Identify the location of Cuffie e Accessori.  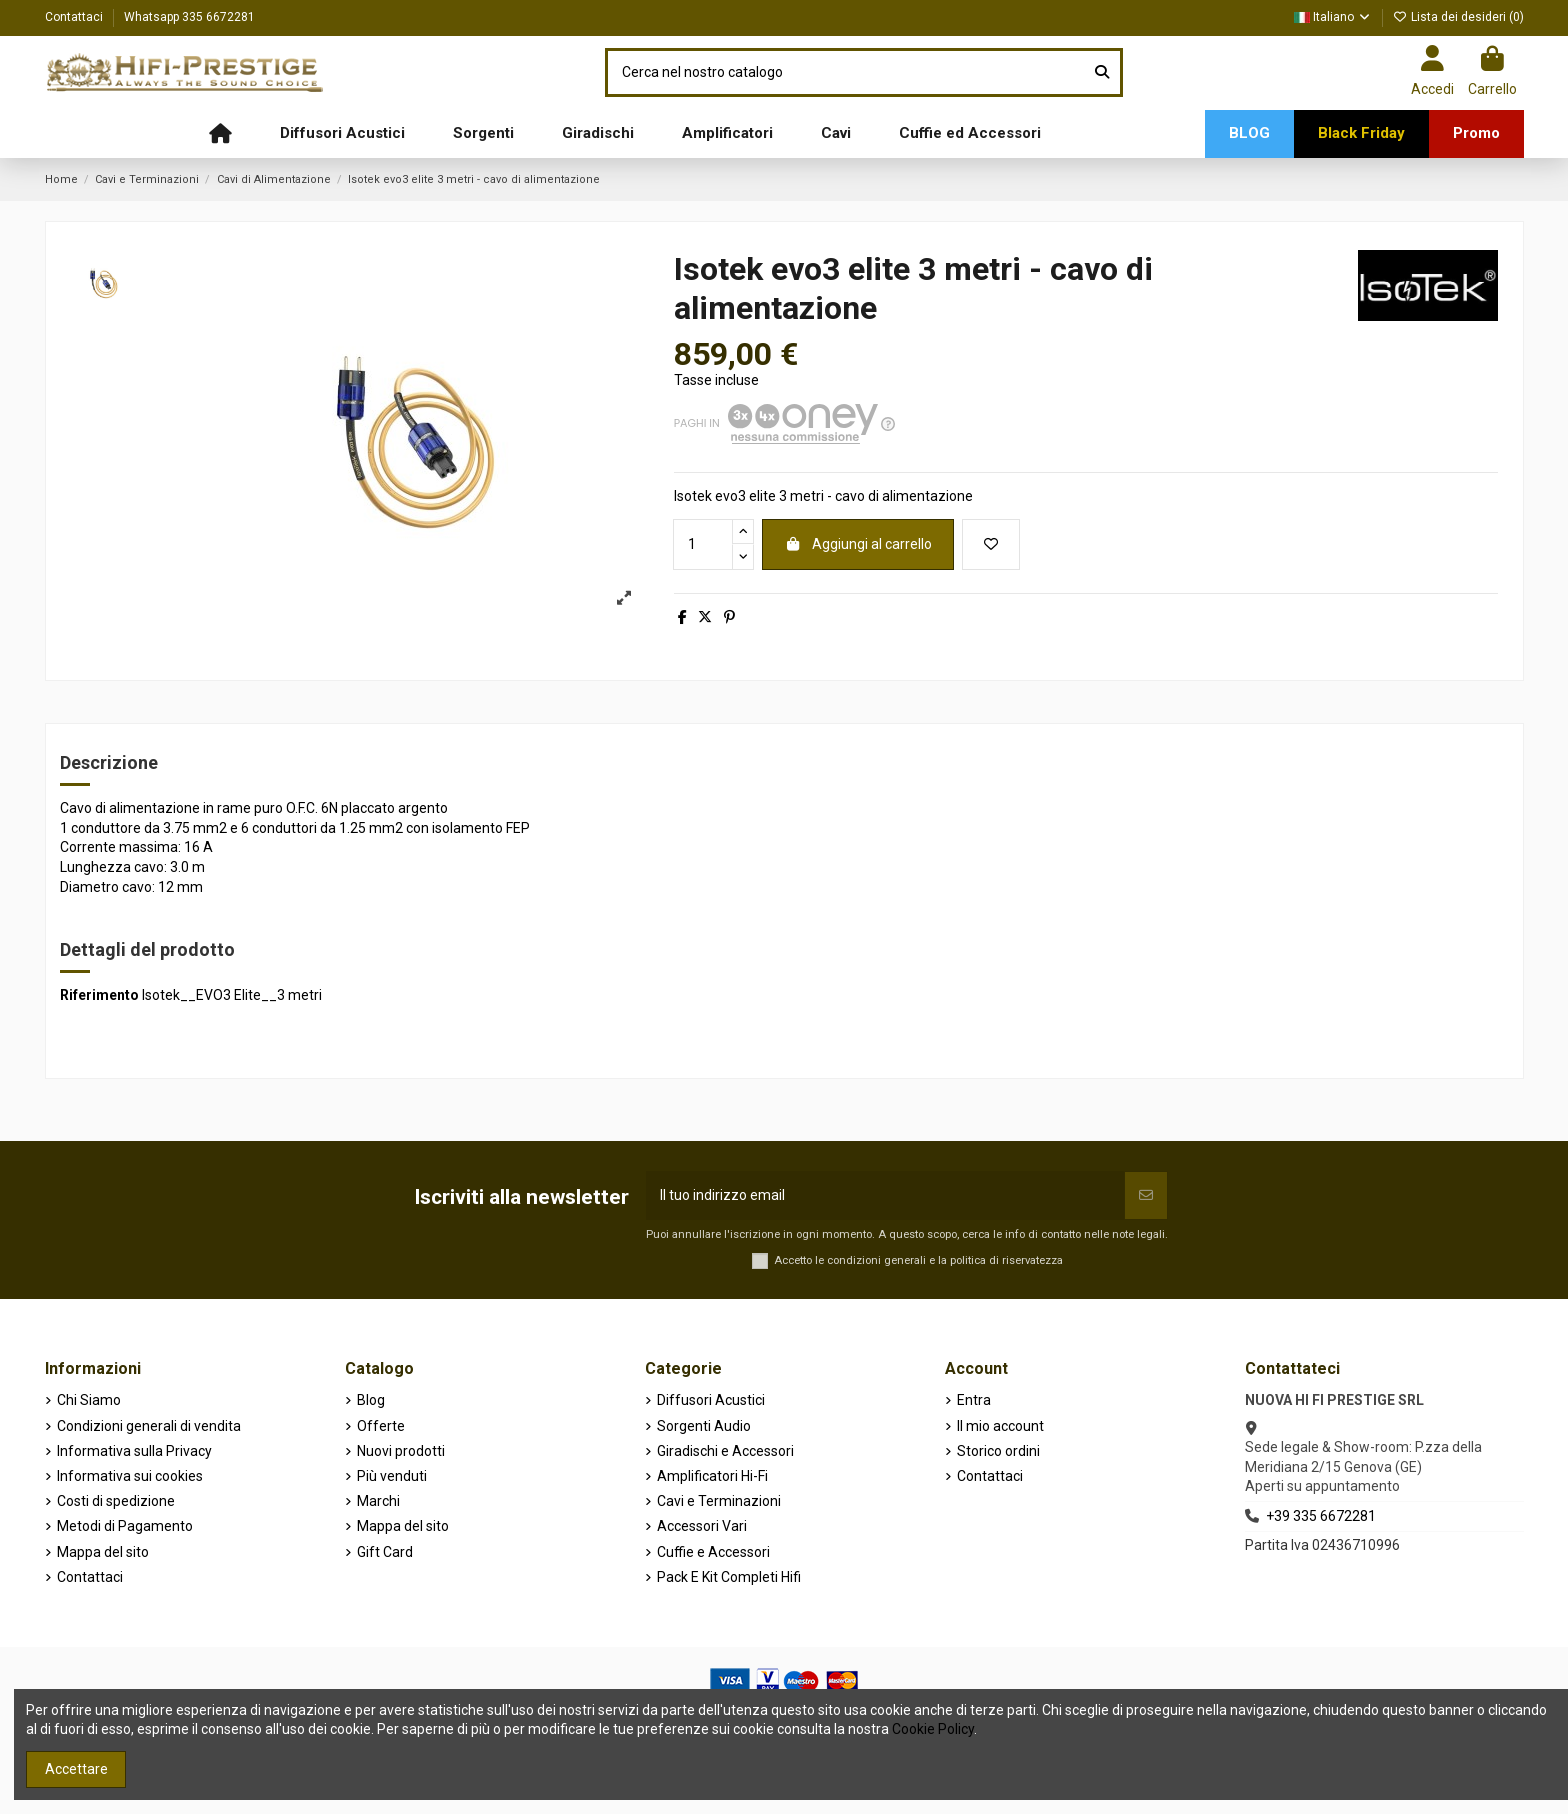
(713, 1552).